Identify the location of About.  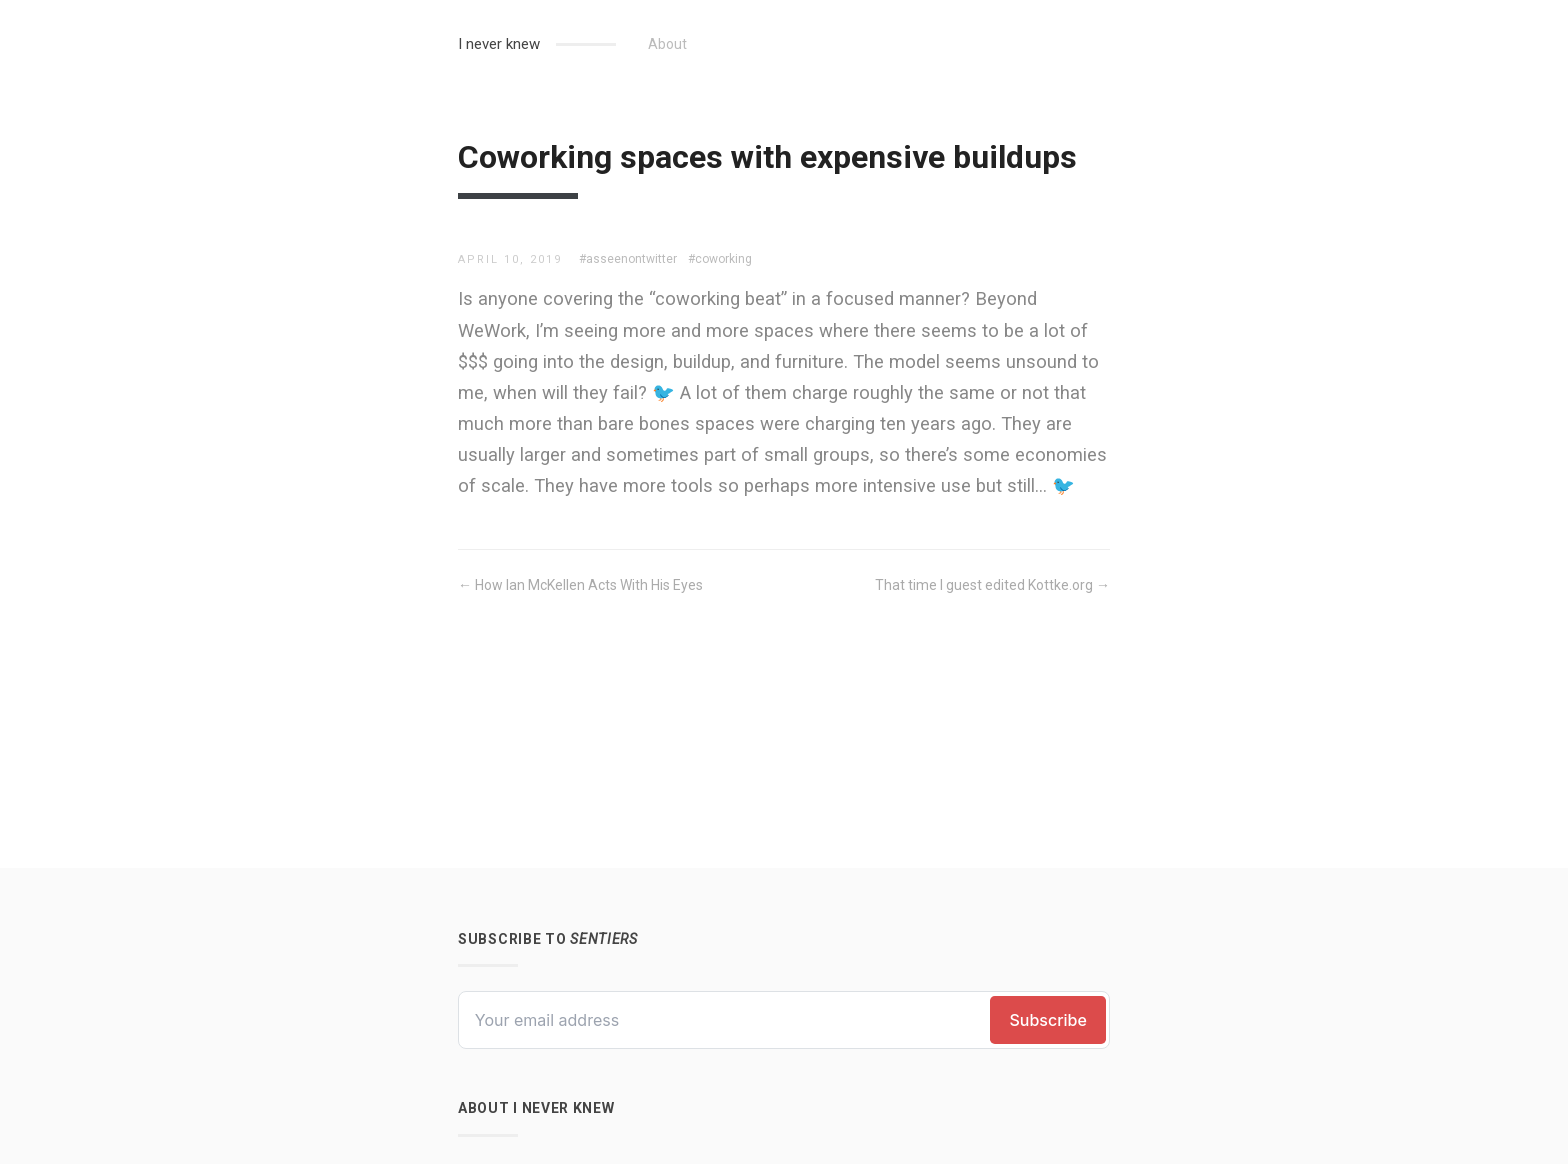
(667, 44).